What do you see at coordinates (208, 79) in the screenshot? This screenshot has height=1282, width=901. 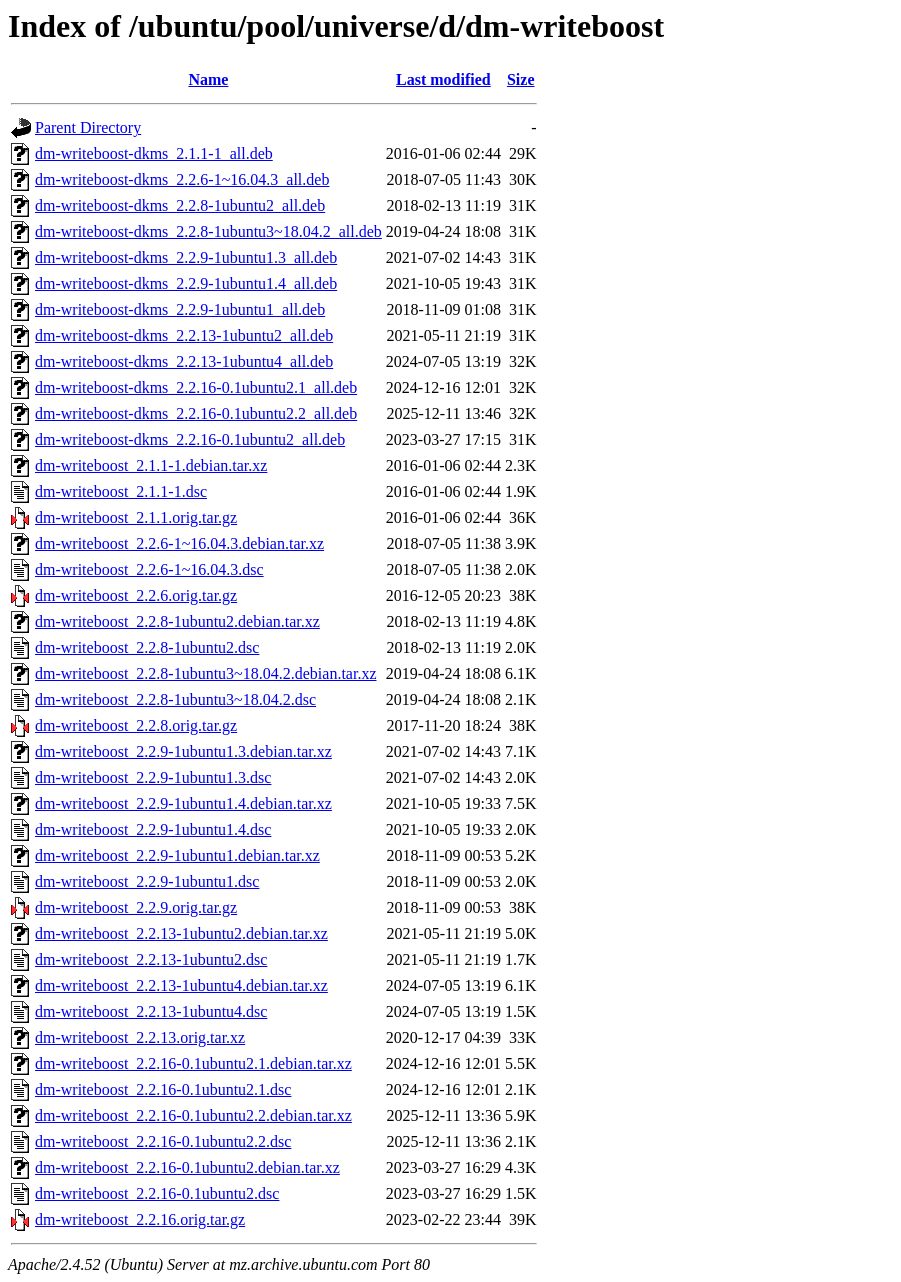 I see `Name` at bounding box center [208, 79].